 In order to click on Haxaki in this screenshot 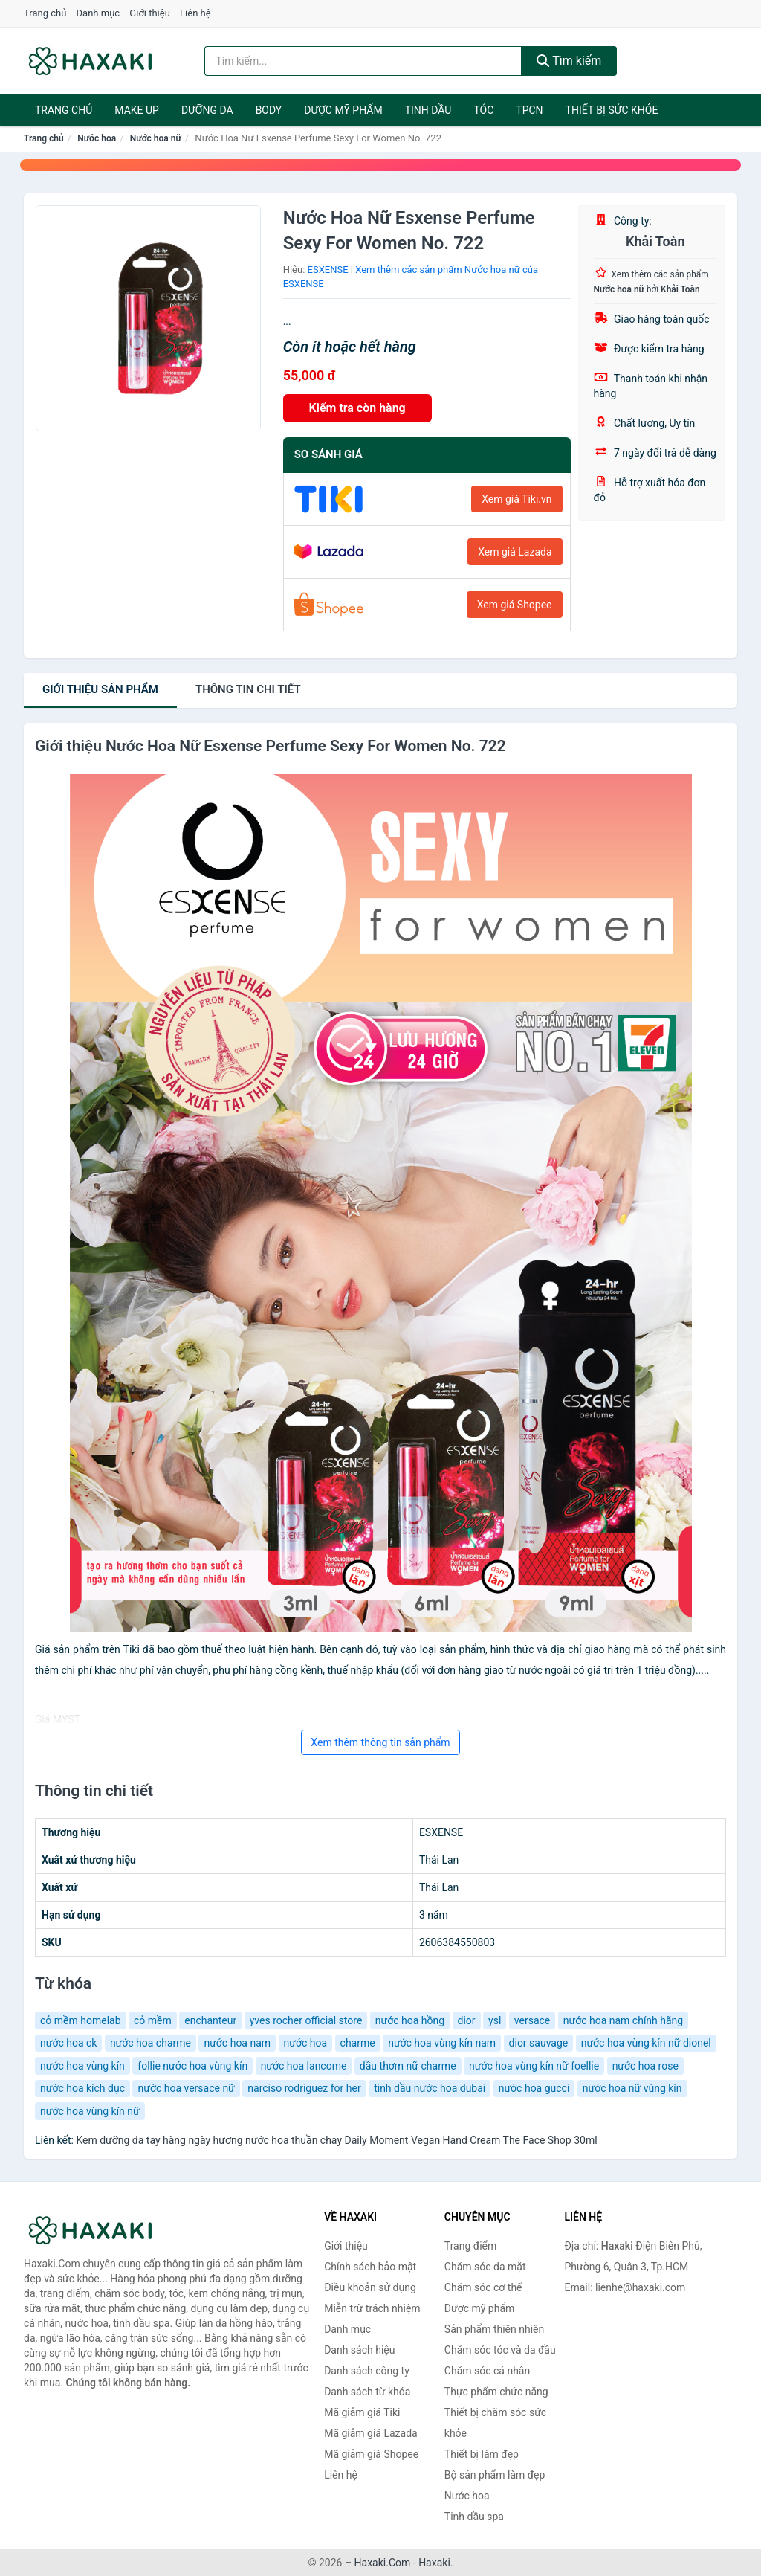, I will do `click(434, 2563)`.